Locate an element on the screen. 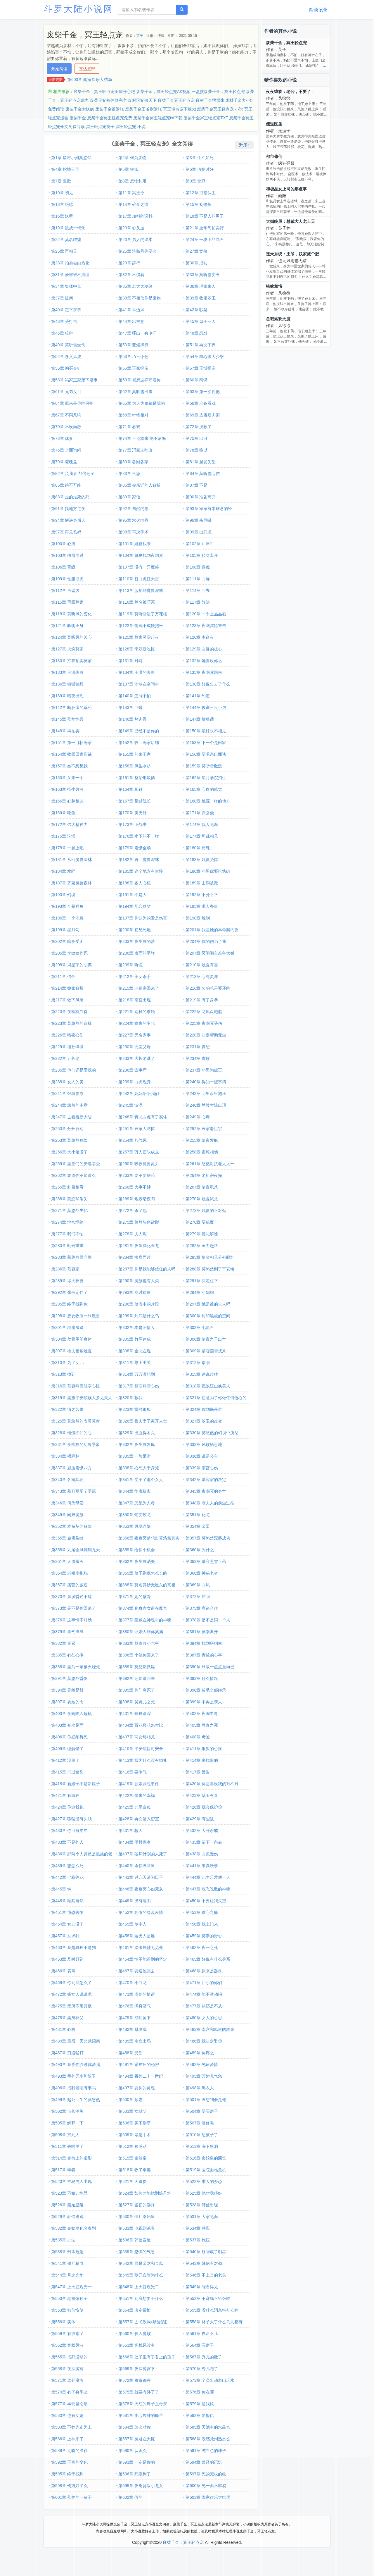 This screenshot has width=374, height=2576. 第103章 檫肩而过 is located at coordinates (67, 555).